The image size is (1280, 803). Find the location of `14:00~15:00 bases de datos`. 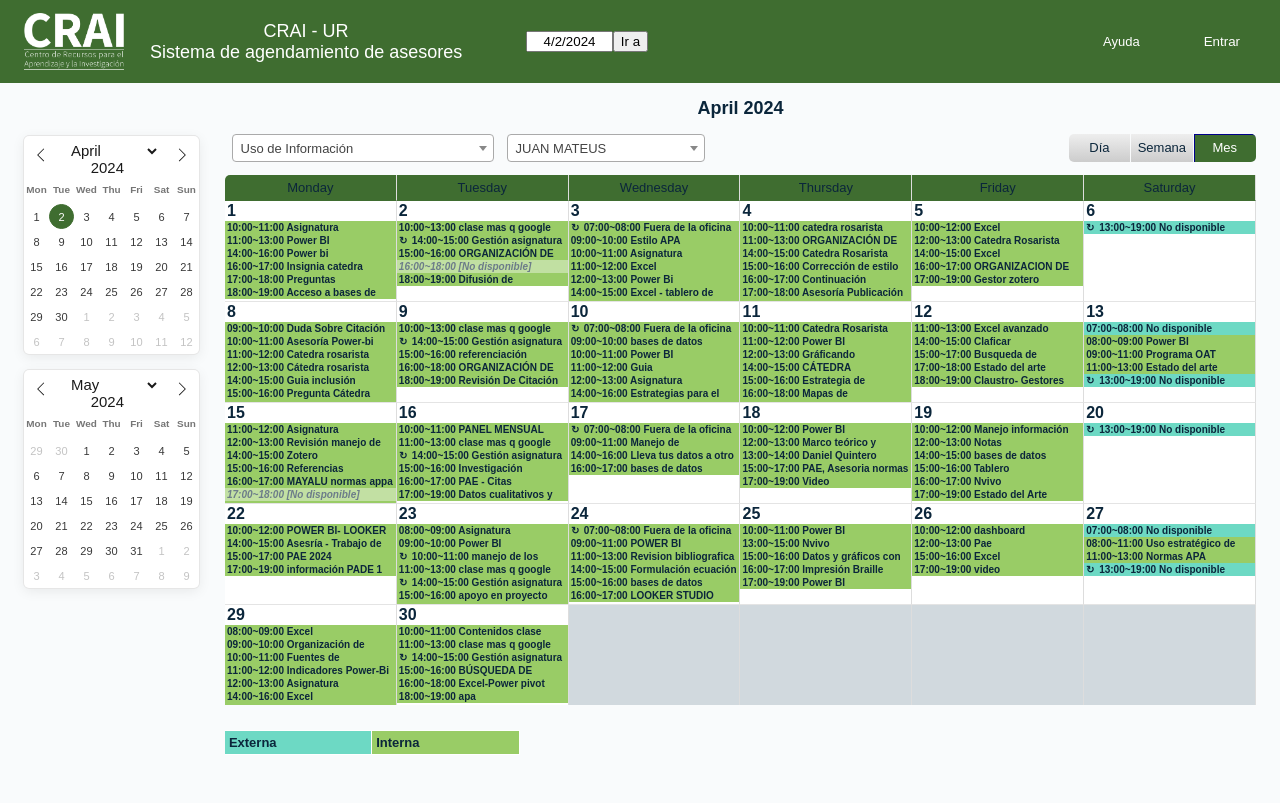

14:00~15:00 bases de datos is located at coordinates (980, 455).